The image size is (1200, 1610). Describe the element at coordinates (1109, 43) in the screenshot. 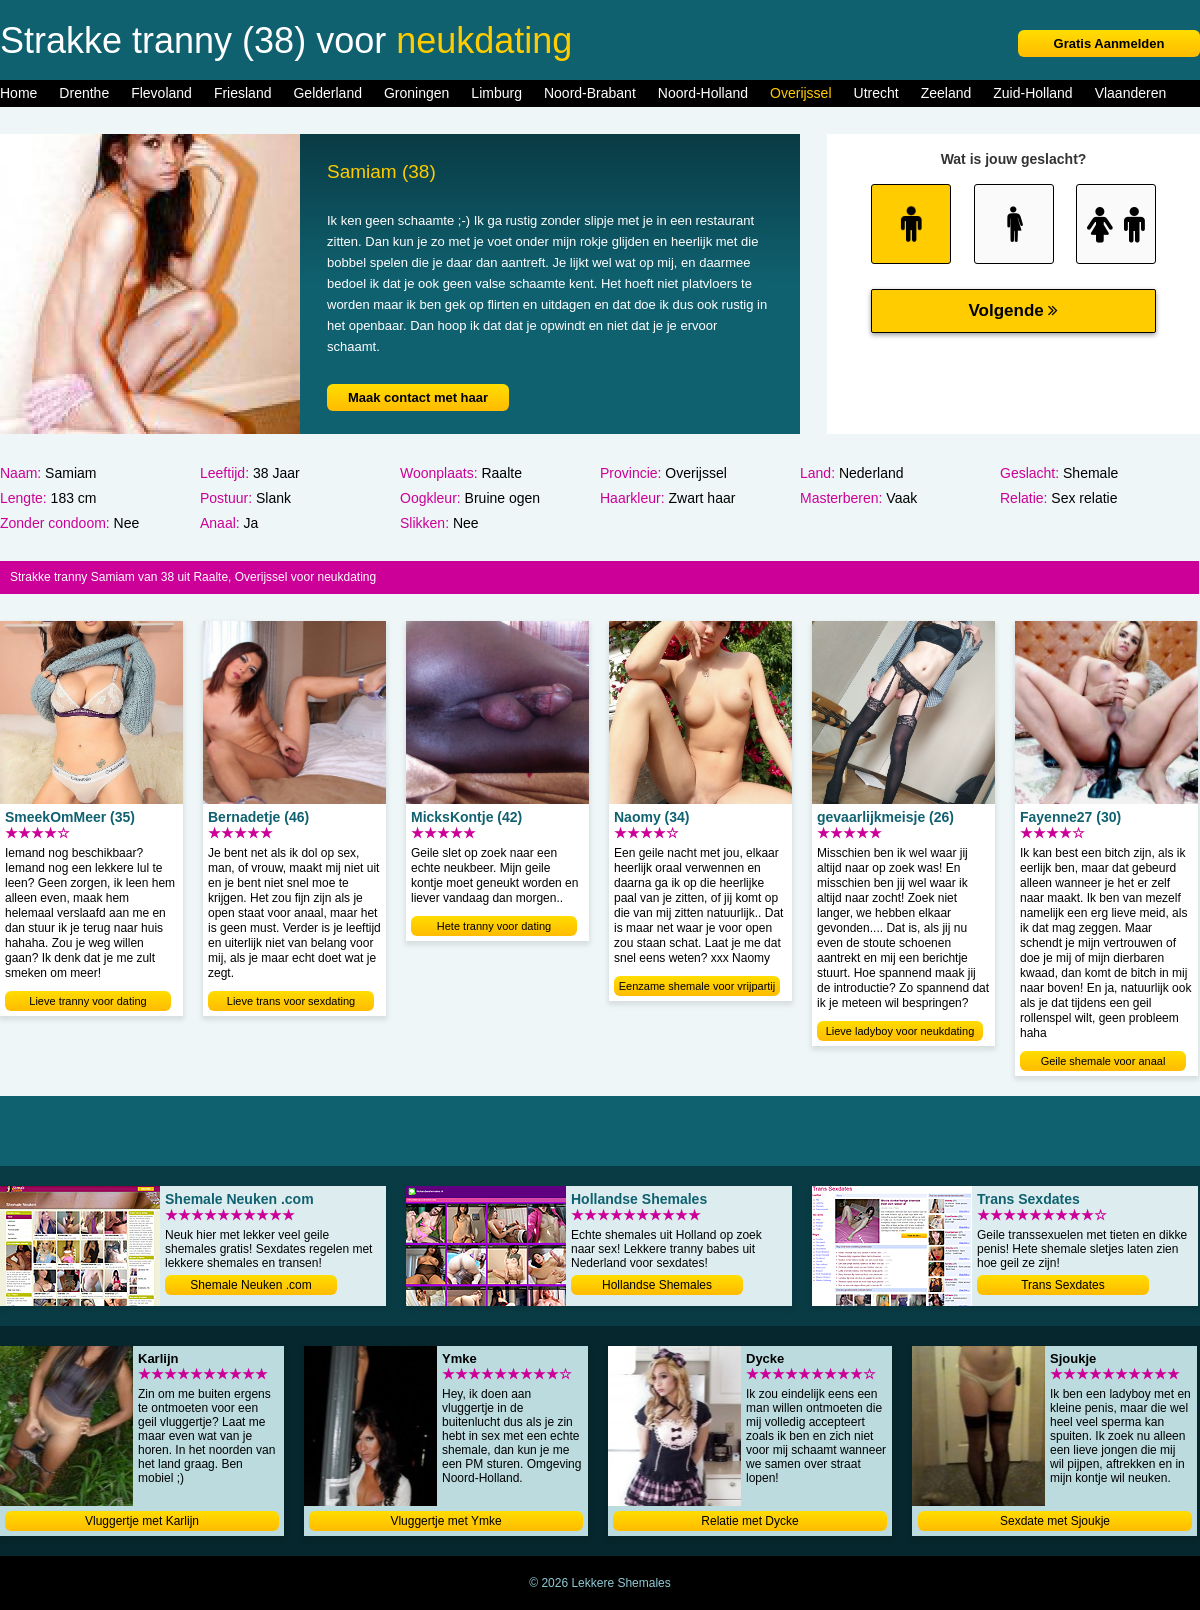

I see `Gratis Aanmelden` at that location.